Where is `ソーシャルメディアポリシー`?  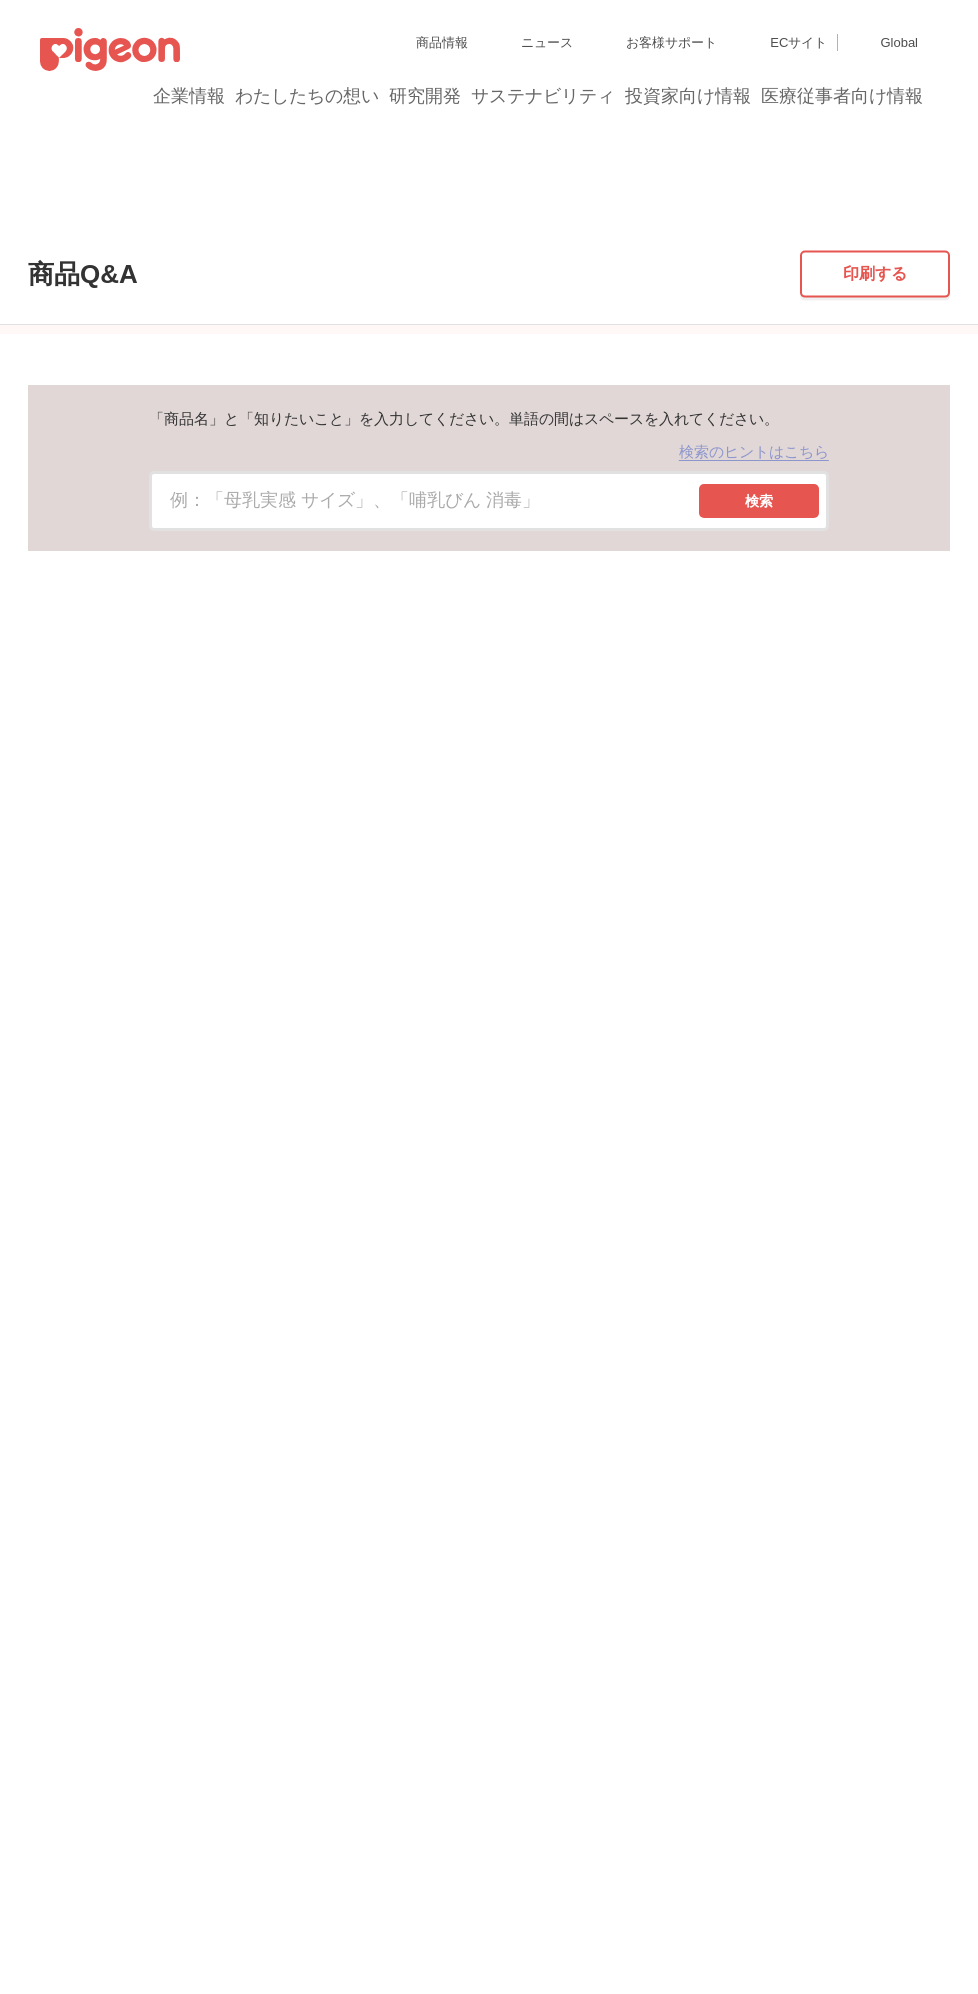
ソーシャルメディアポリシー is located at coordinates (297, 1933).